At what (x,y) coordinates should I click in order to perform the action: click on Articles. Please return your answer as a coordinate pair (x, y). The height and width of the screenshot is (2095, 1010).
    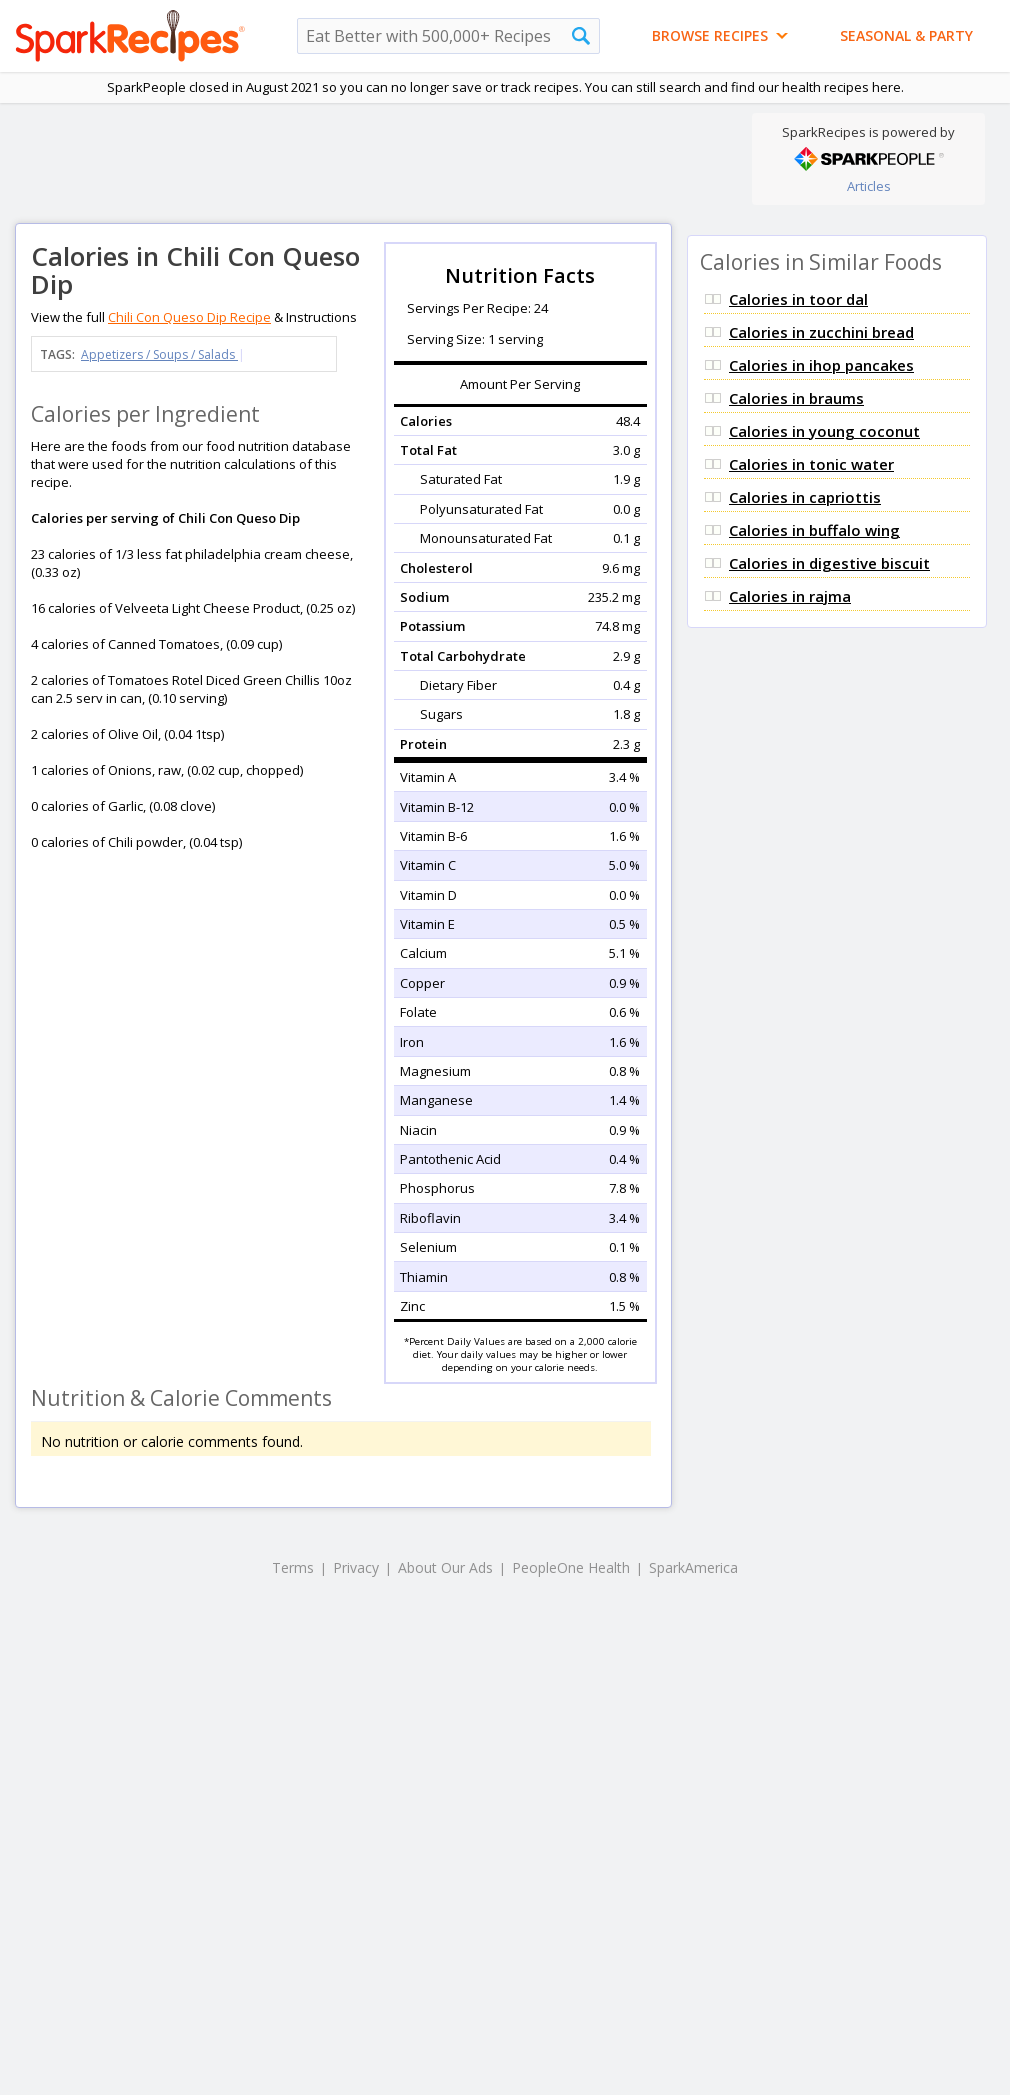
    Looking at the image, I should click on (869, 186).